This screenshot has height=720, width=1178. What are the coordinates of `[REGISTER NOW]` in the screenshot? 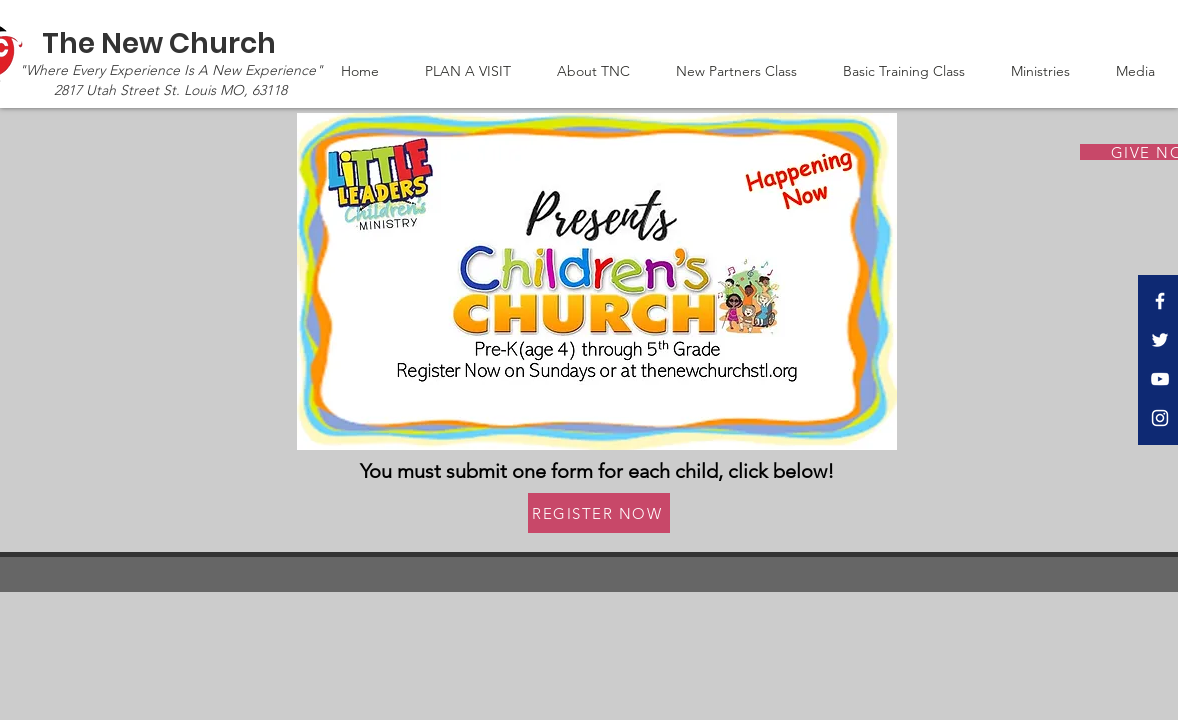 It's located at (599, 513).